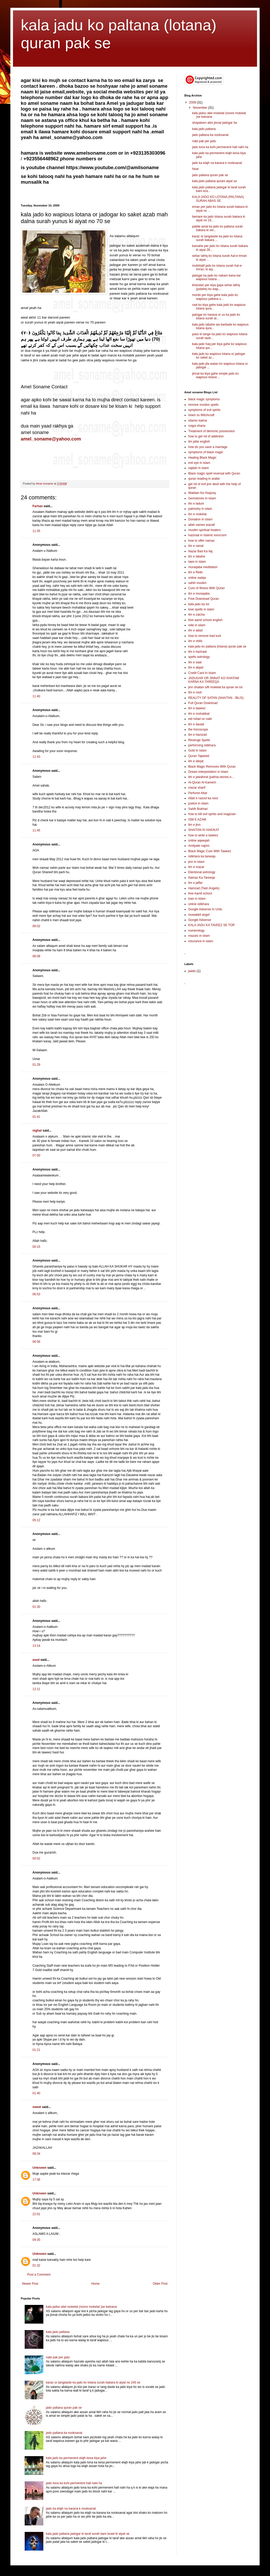 The height and width of the screenshot is (2576, 270). Describe the element at coordinates (198, 729) in the screenshot. I see `the horoscope` at that location.